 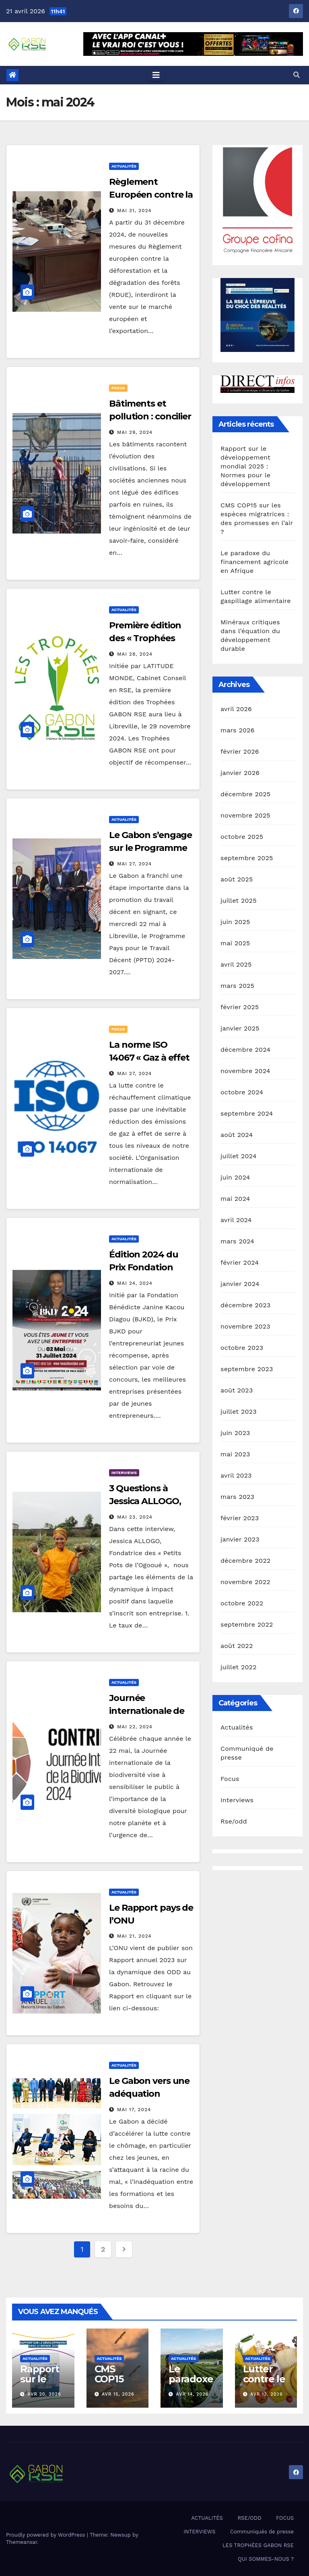 What do you see at coordinates (239, 751) in the screenshot?
I see `février 2026` at bounding box center [239, 751].